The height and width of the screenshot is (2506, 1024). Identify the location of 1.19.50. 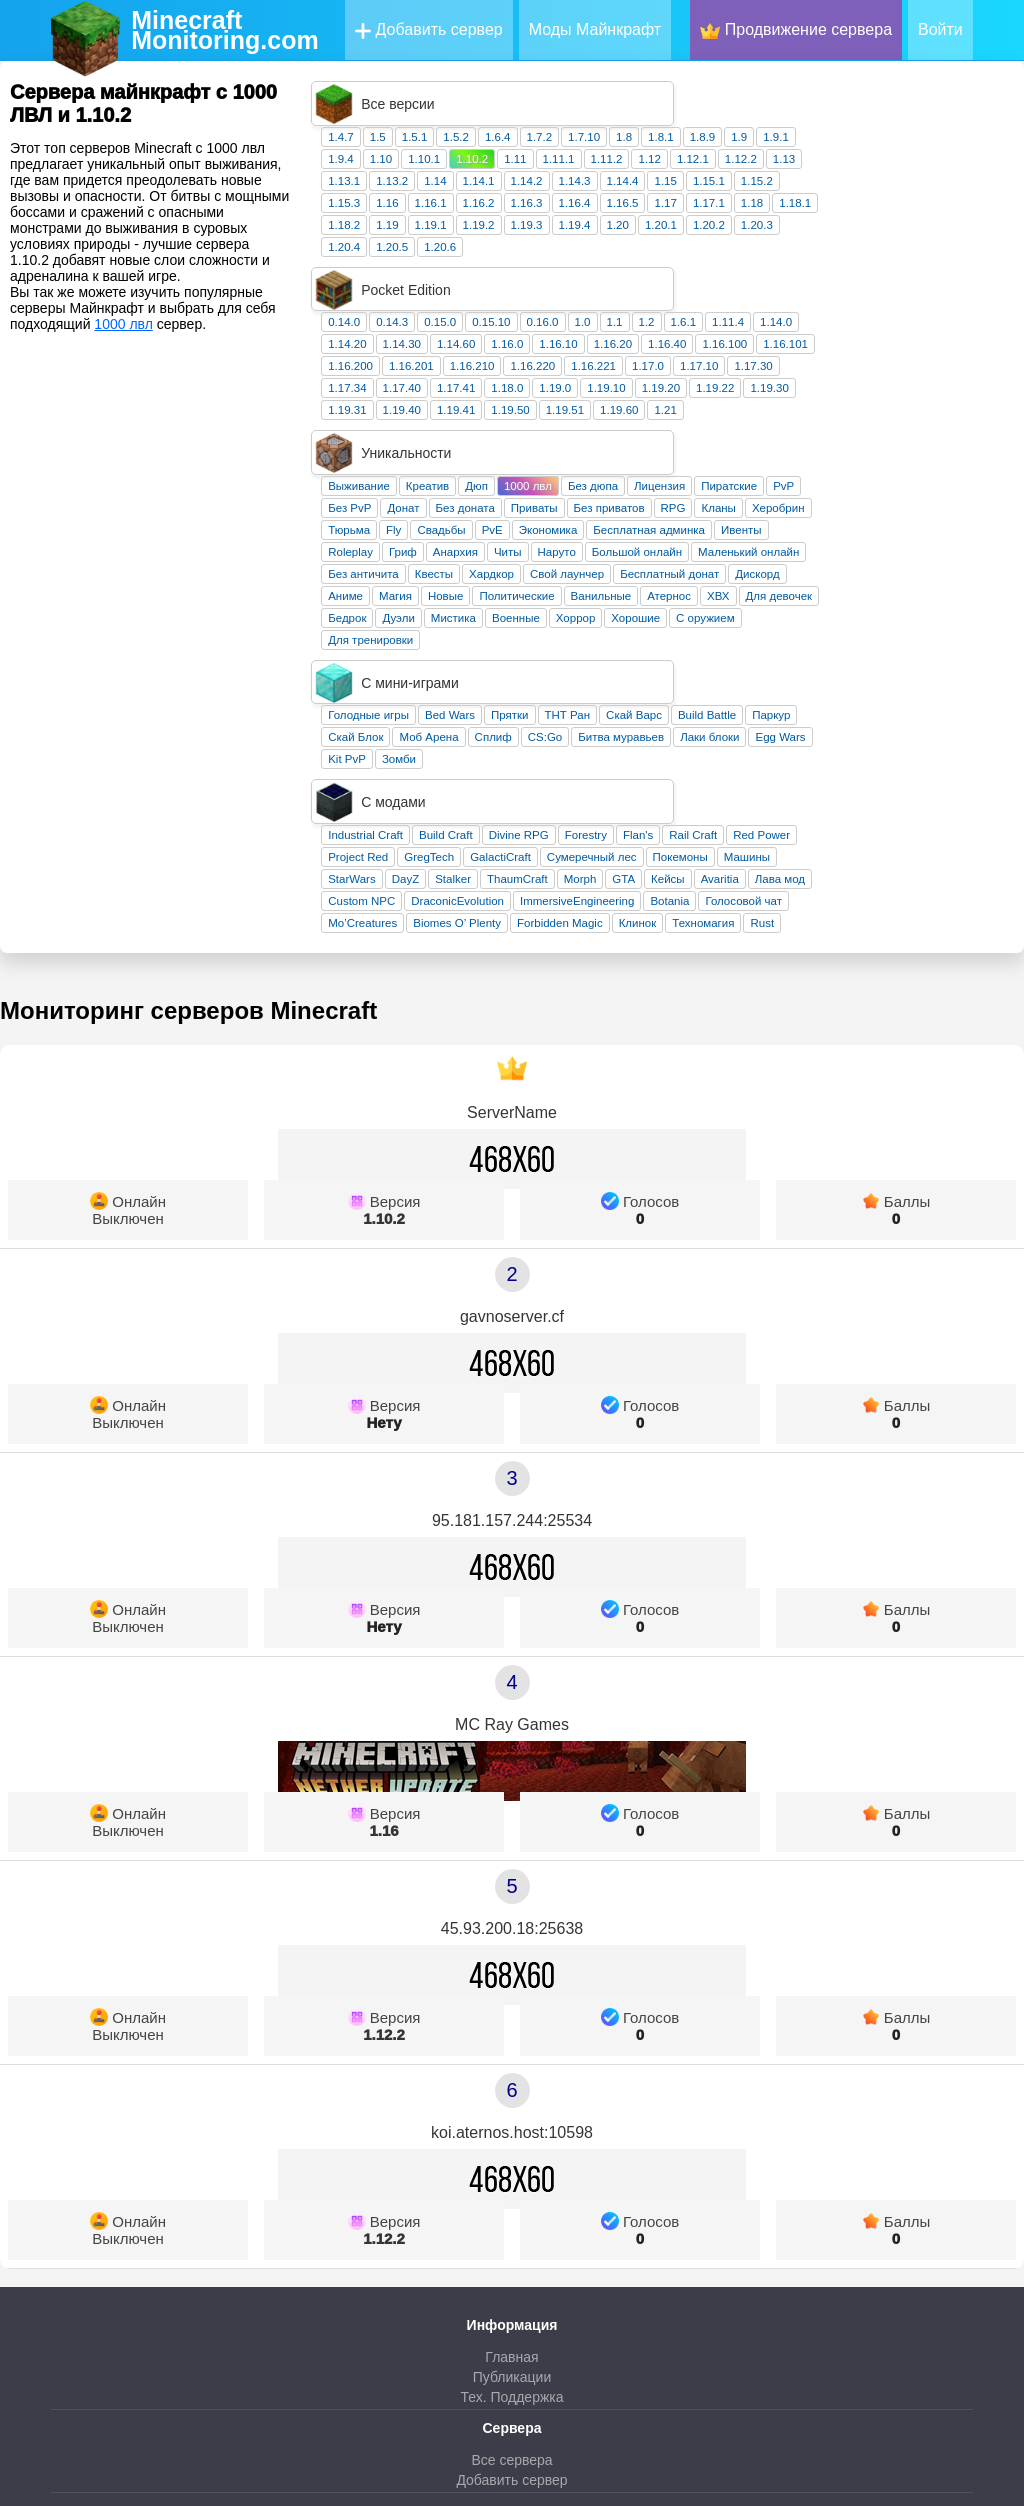
(692, 321).